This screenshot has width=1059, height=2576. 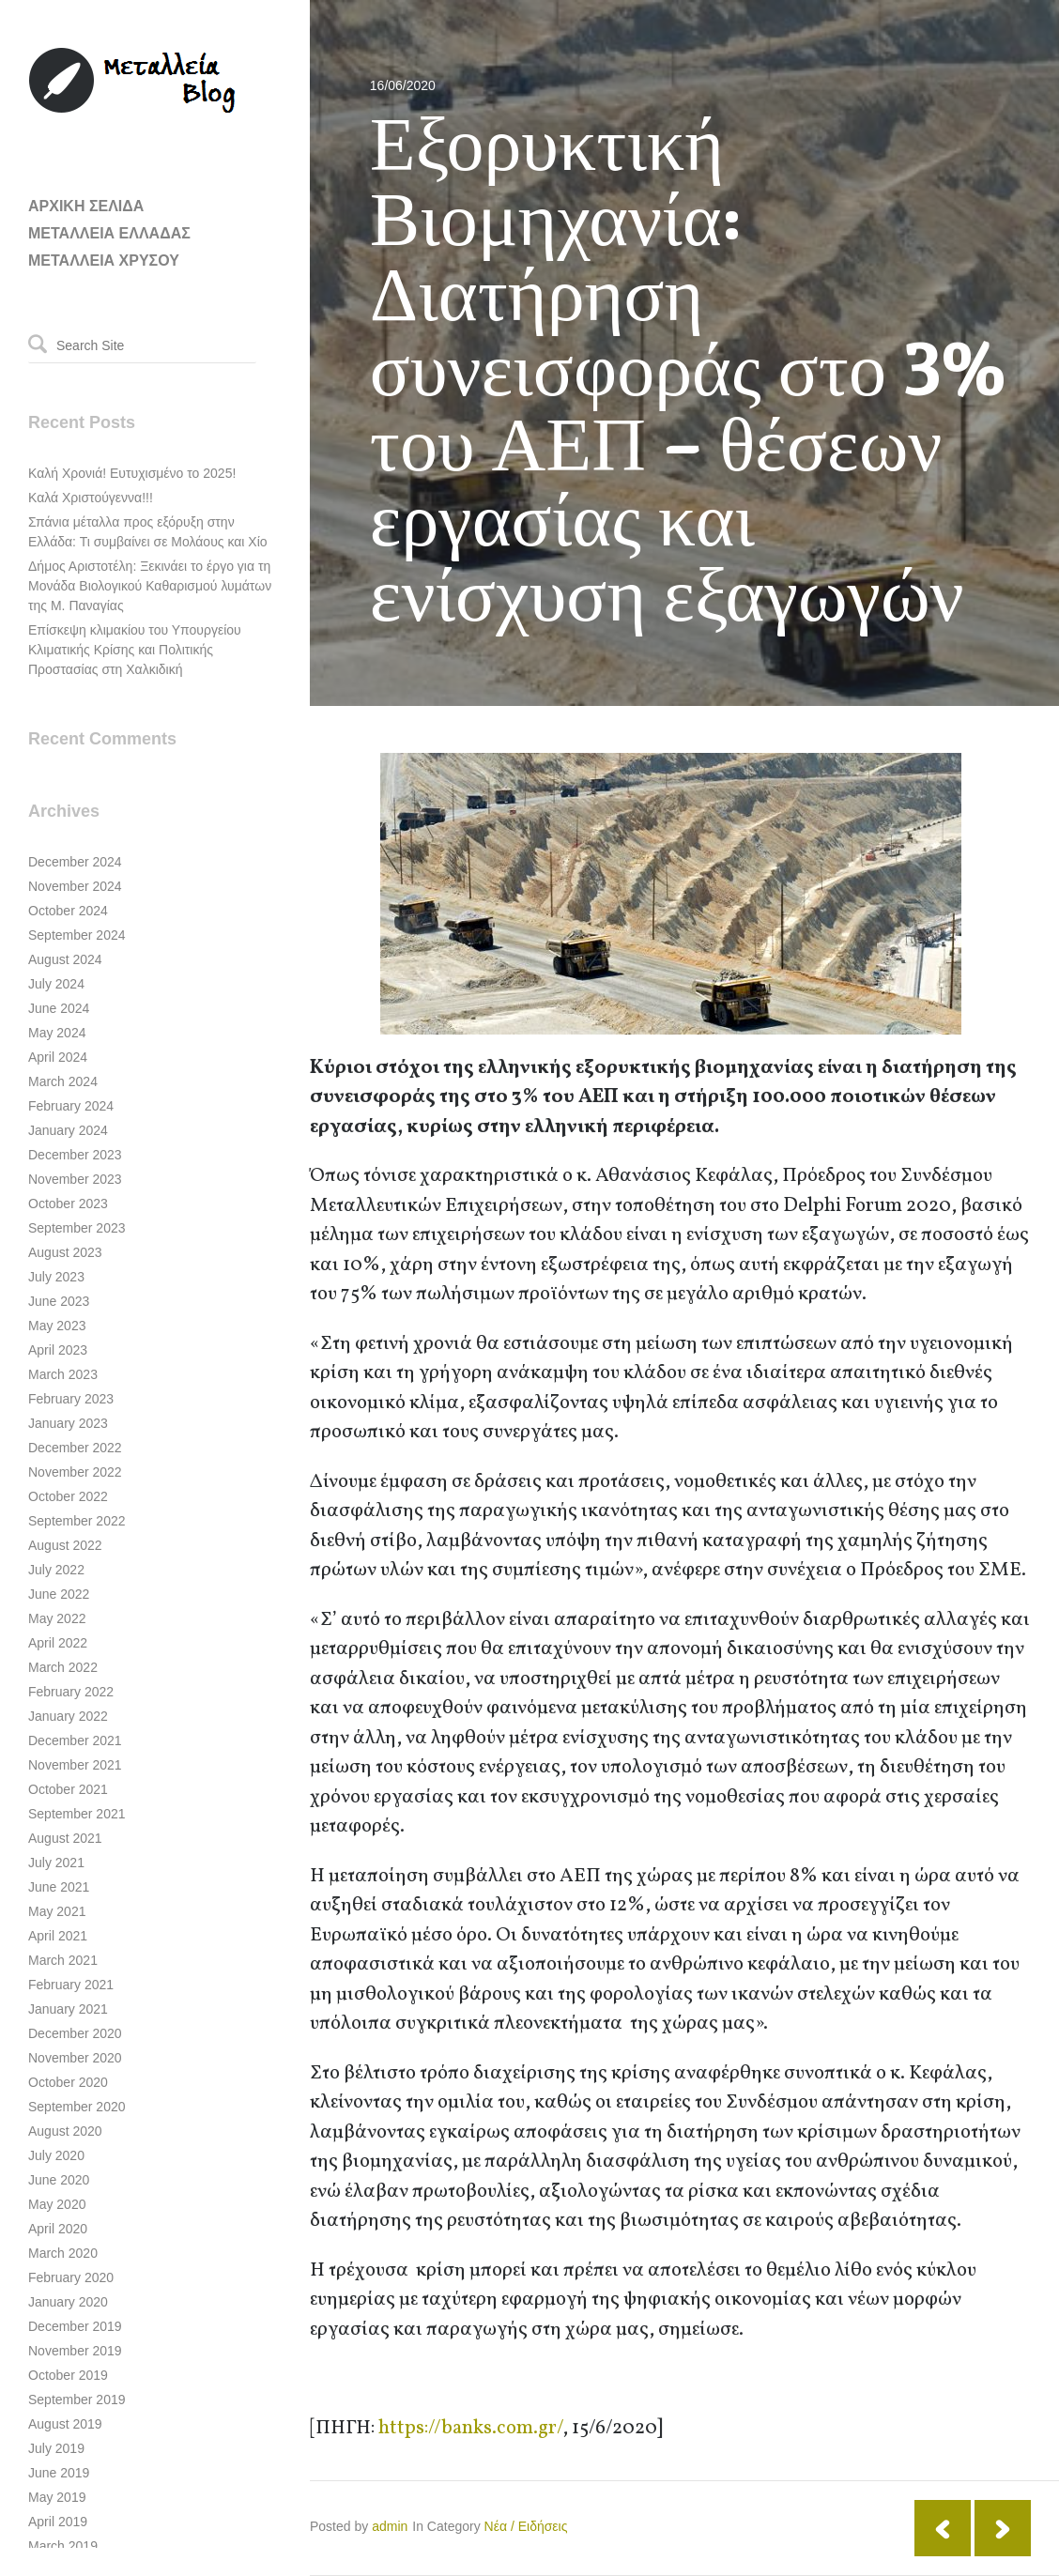 What do you see at coordinates (75, 2057) in the screenshot?
I see `November 2020` at bounding box center [75, 2057].